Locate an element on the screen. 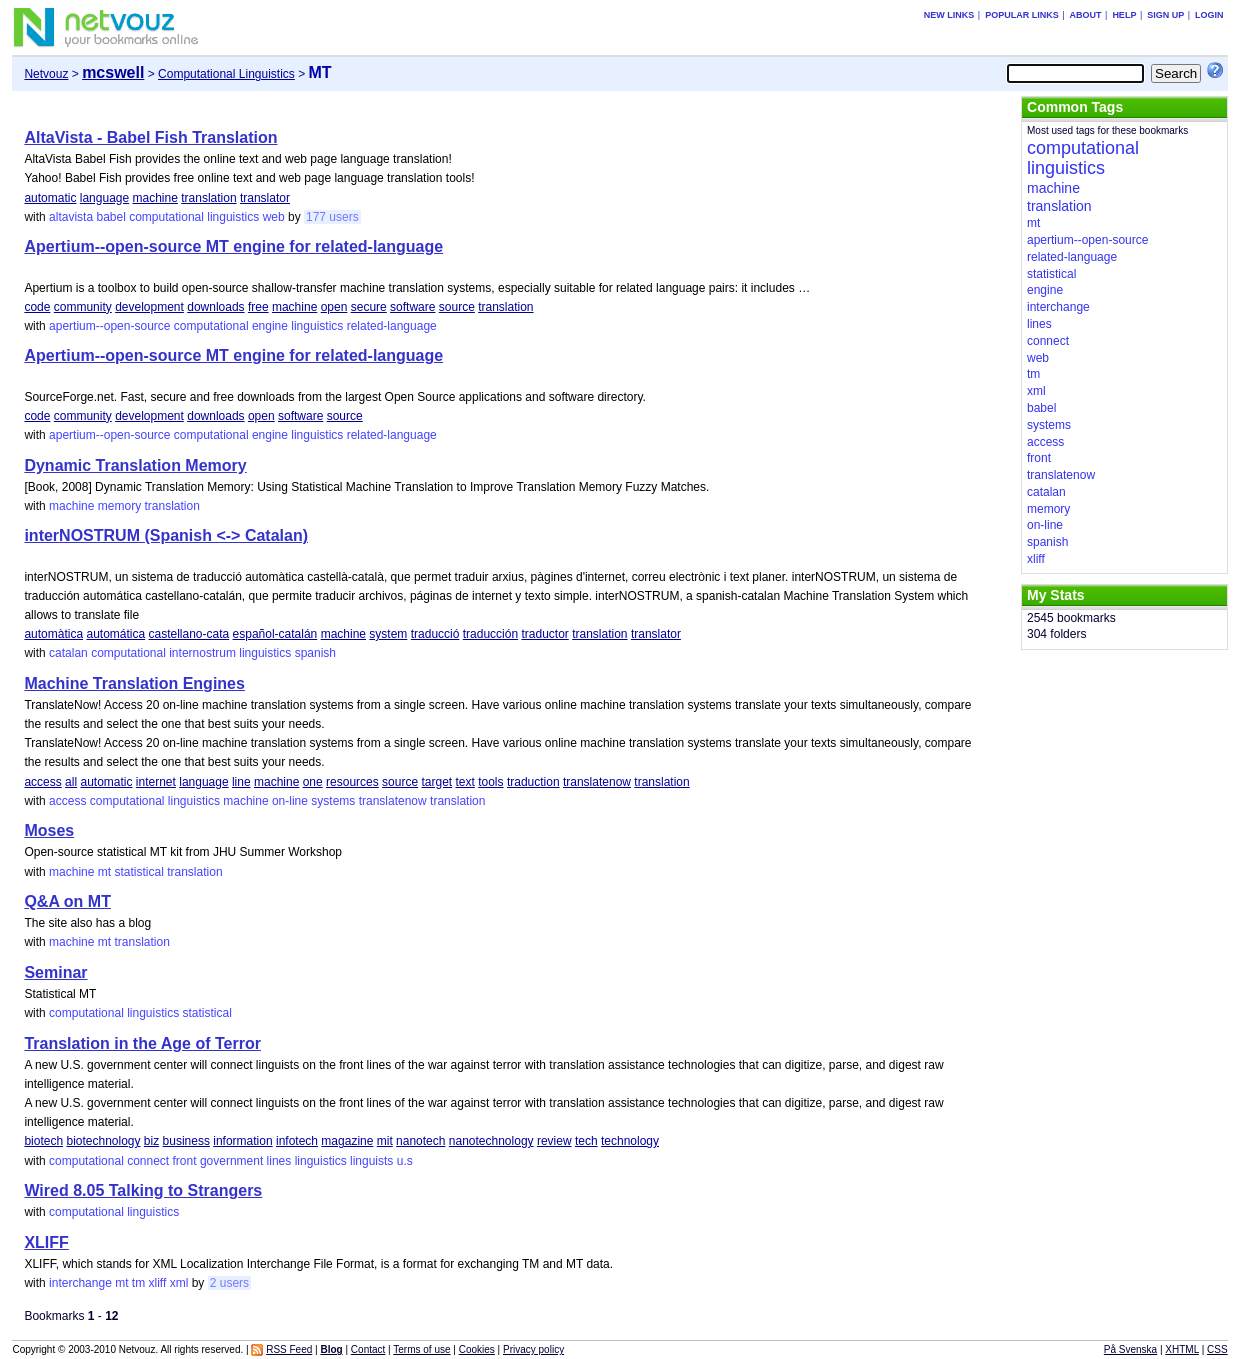  Contact is located at coordinates (368, 1349).